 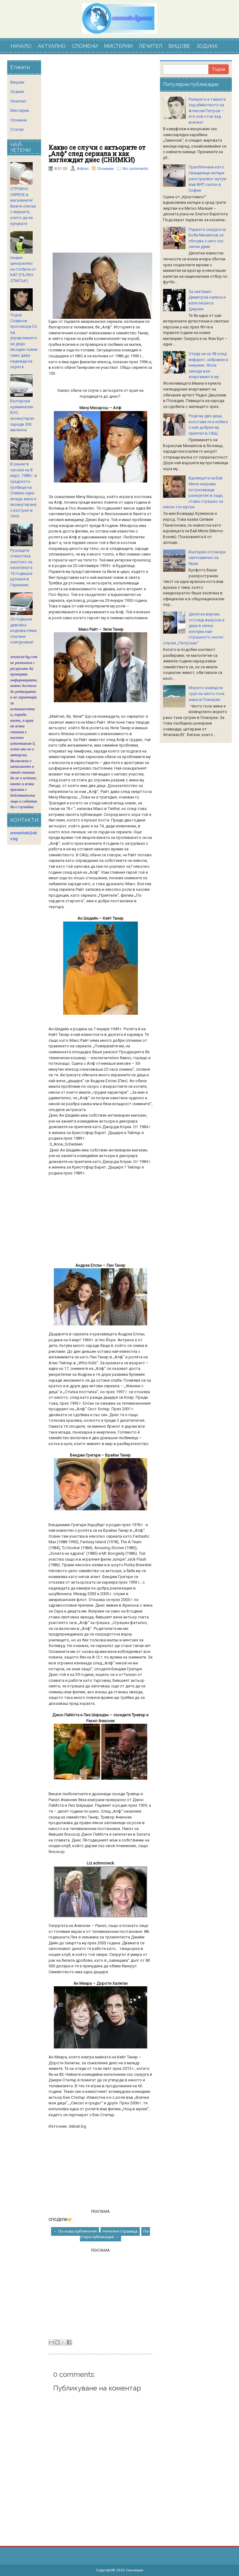 I want to click on Новия ценоразпис на глобите от КАТ (ПЪЛЕН СПИСЪК), so click(x=23, y=269).